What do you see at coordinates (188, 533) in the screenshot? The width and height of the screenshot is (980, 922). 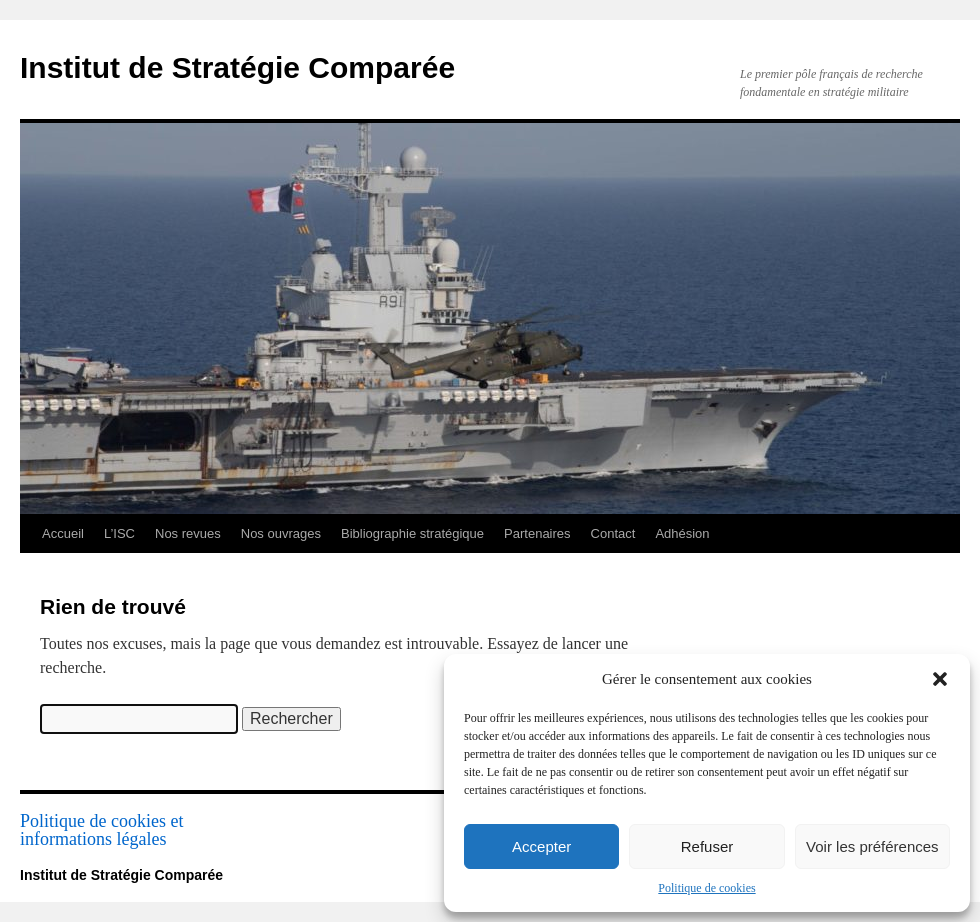 I see `Nos revues` at bounding box center [188, 533].